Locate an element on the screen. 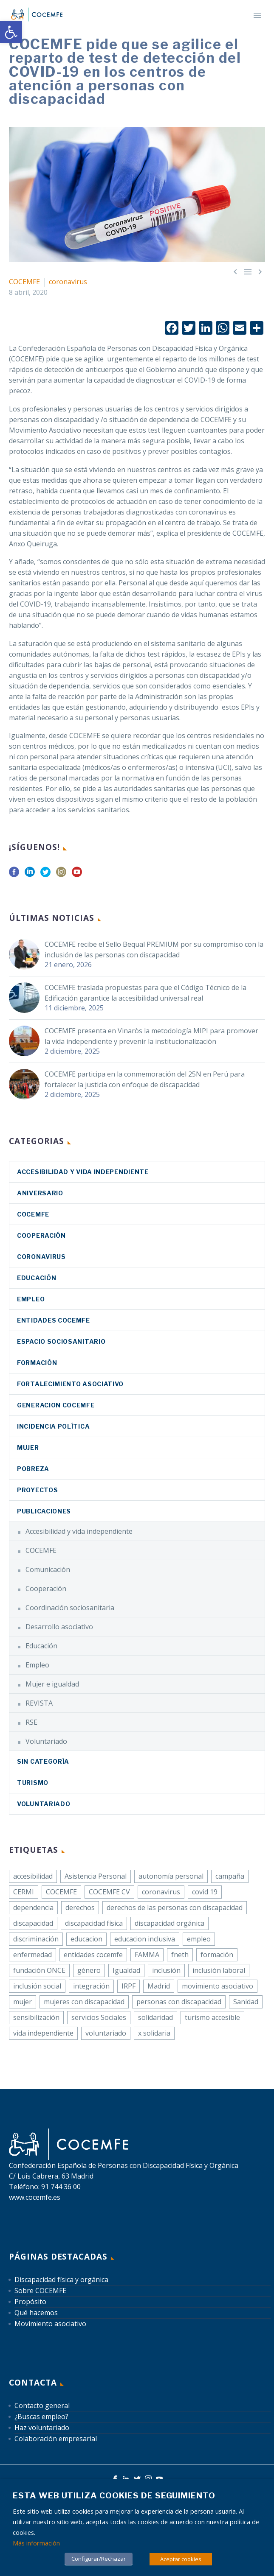  derechos [link] is located at coordinates (80, 1907).